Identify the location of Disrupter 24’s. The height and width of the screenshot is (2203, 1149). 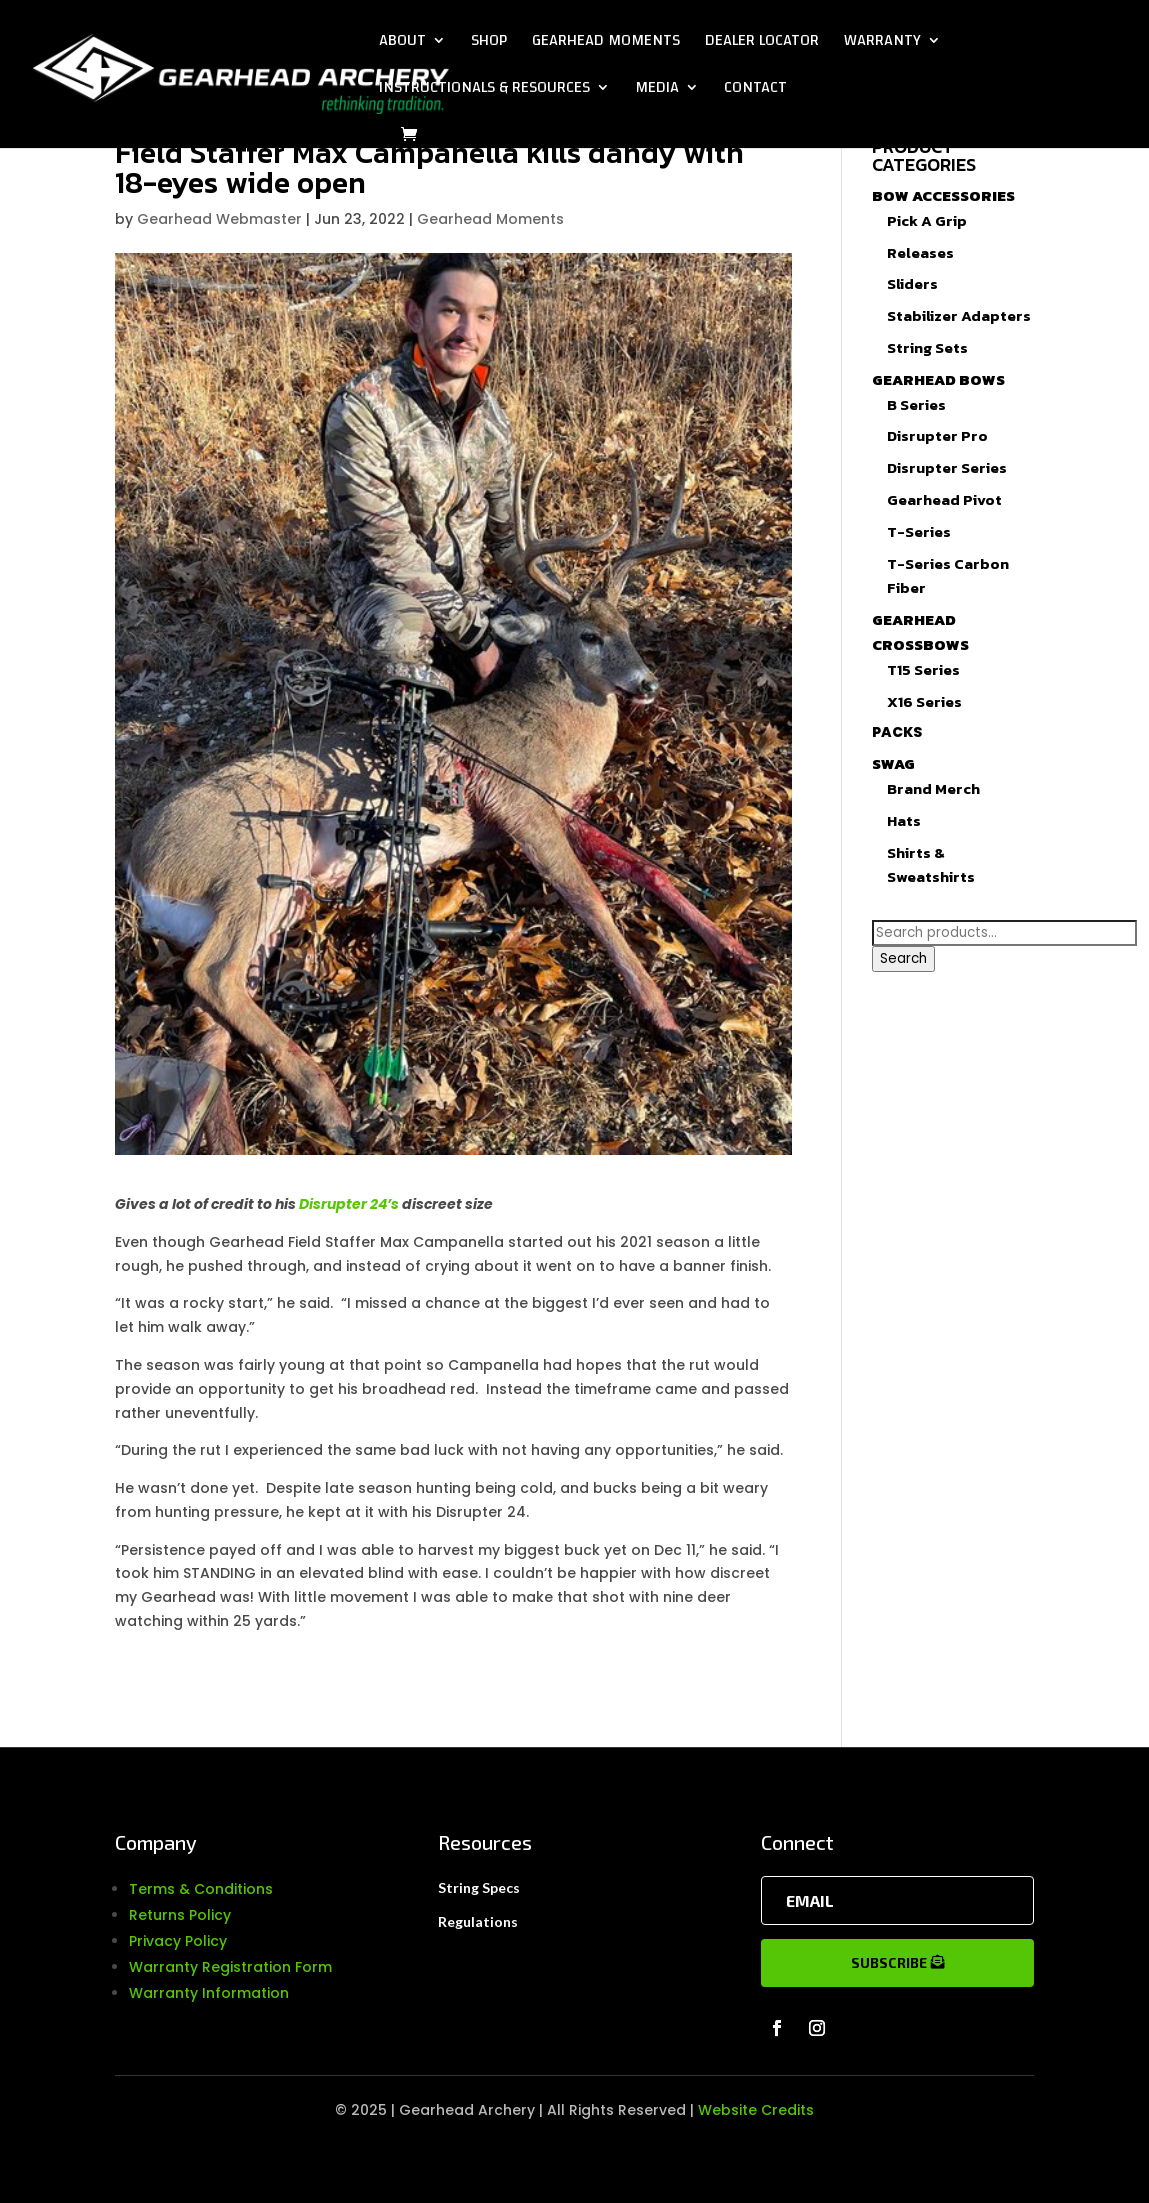
(349, 1204).